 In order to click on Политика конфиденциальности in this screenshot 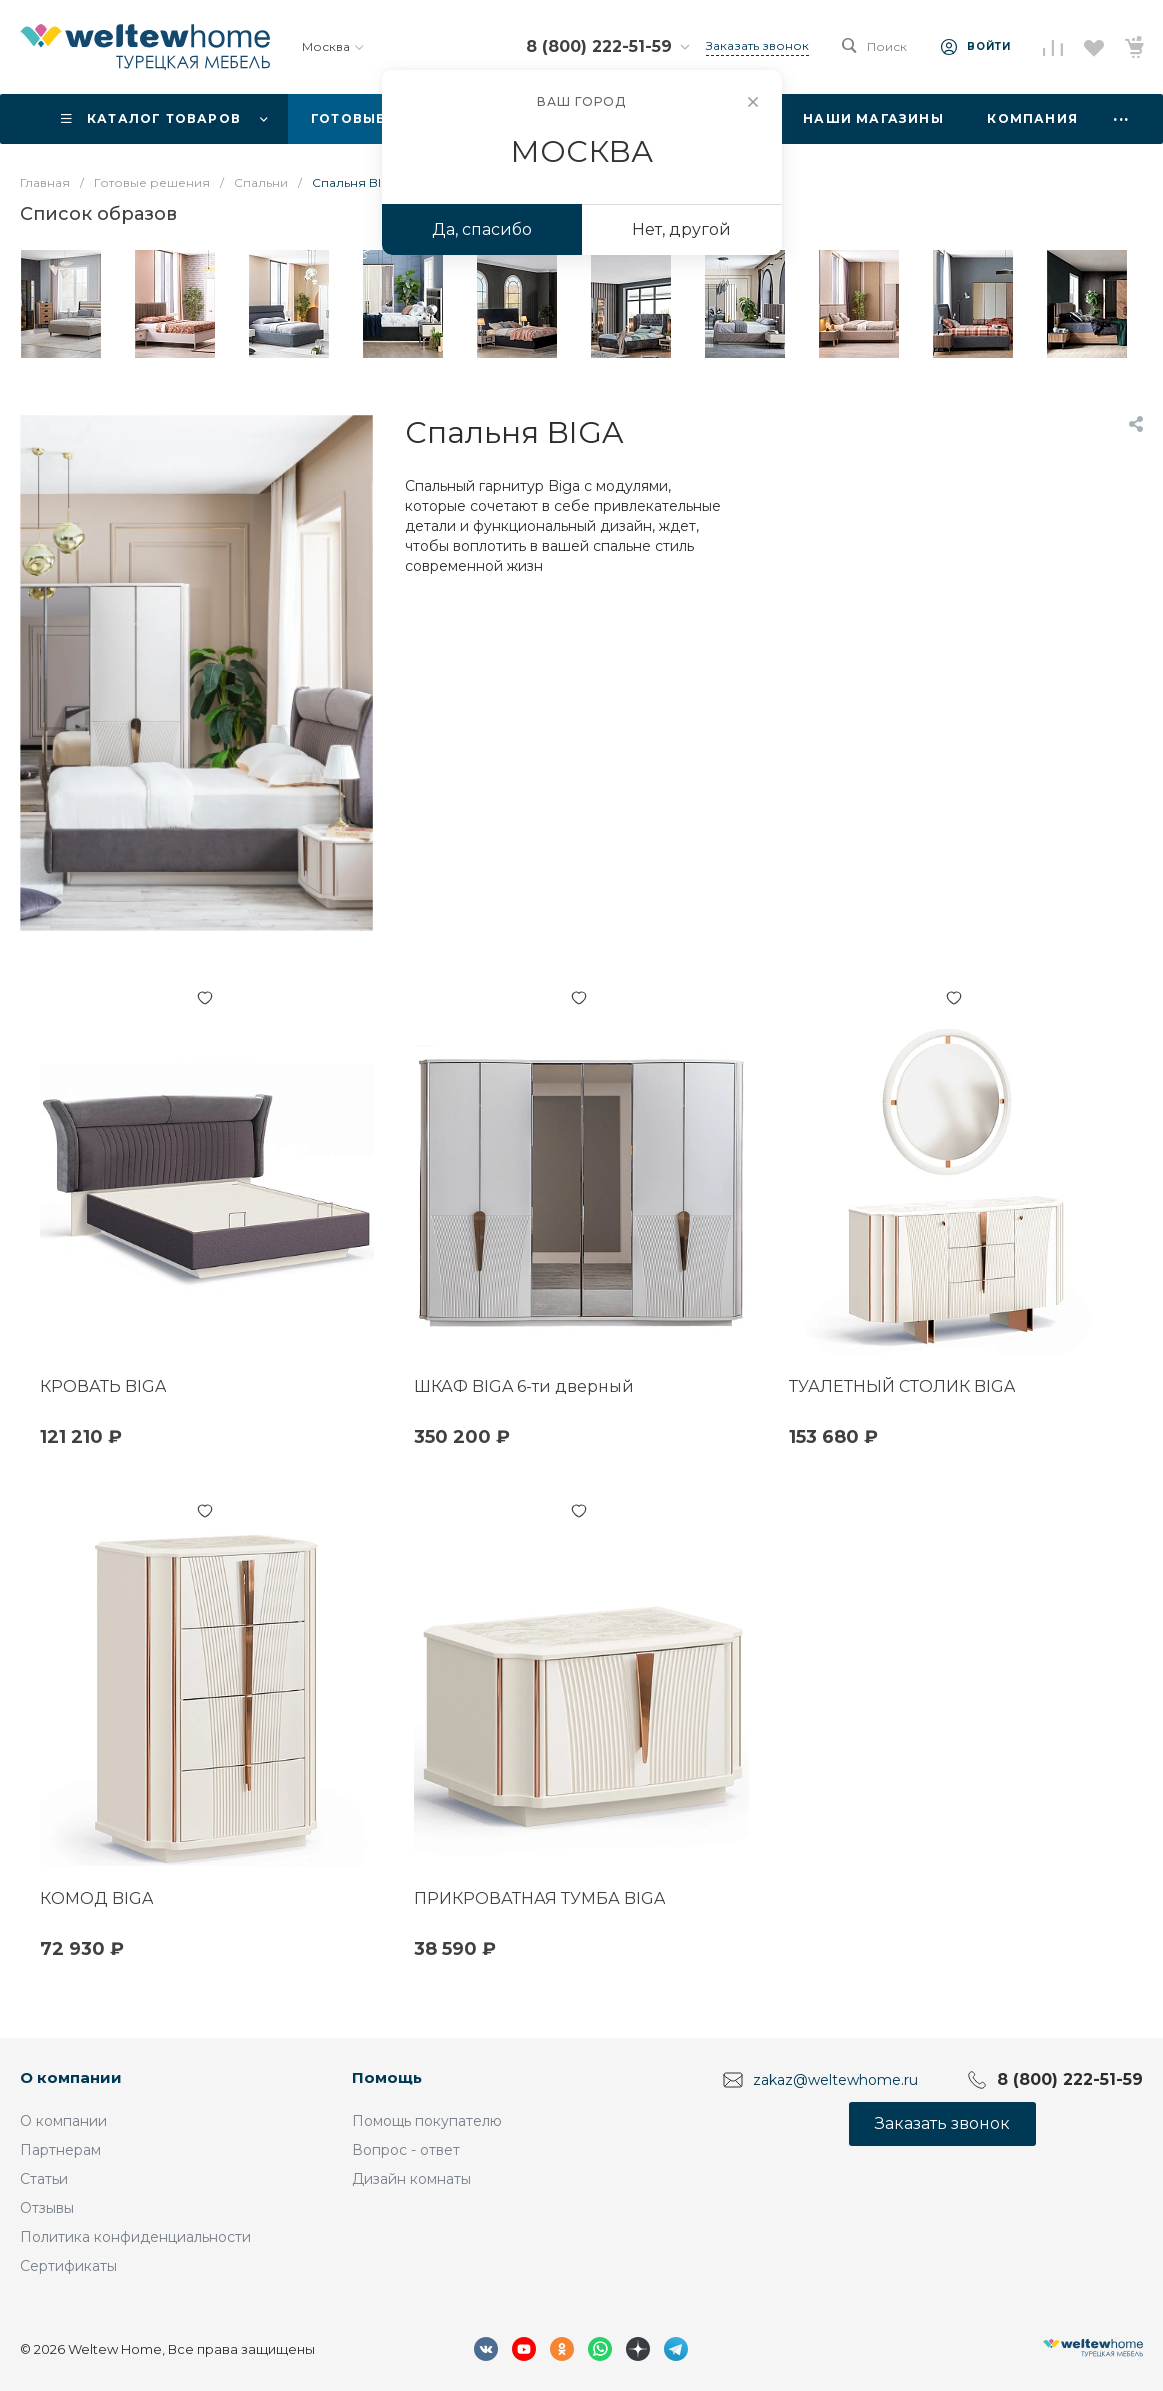, I will do `click(135, 2237)`.